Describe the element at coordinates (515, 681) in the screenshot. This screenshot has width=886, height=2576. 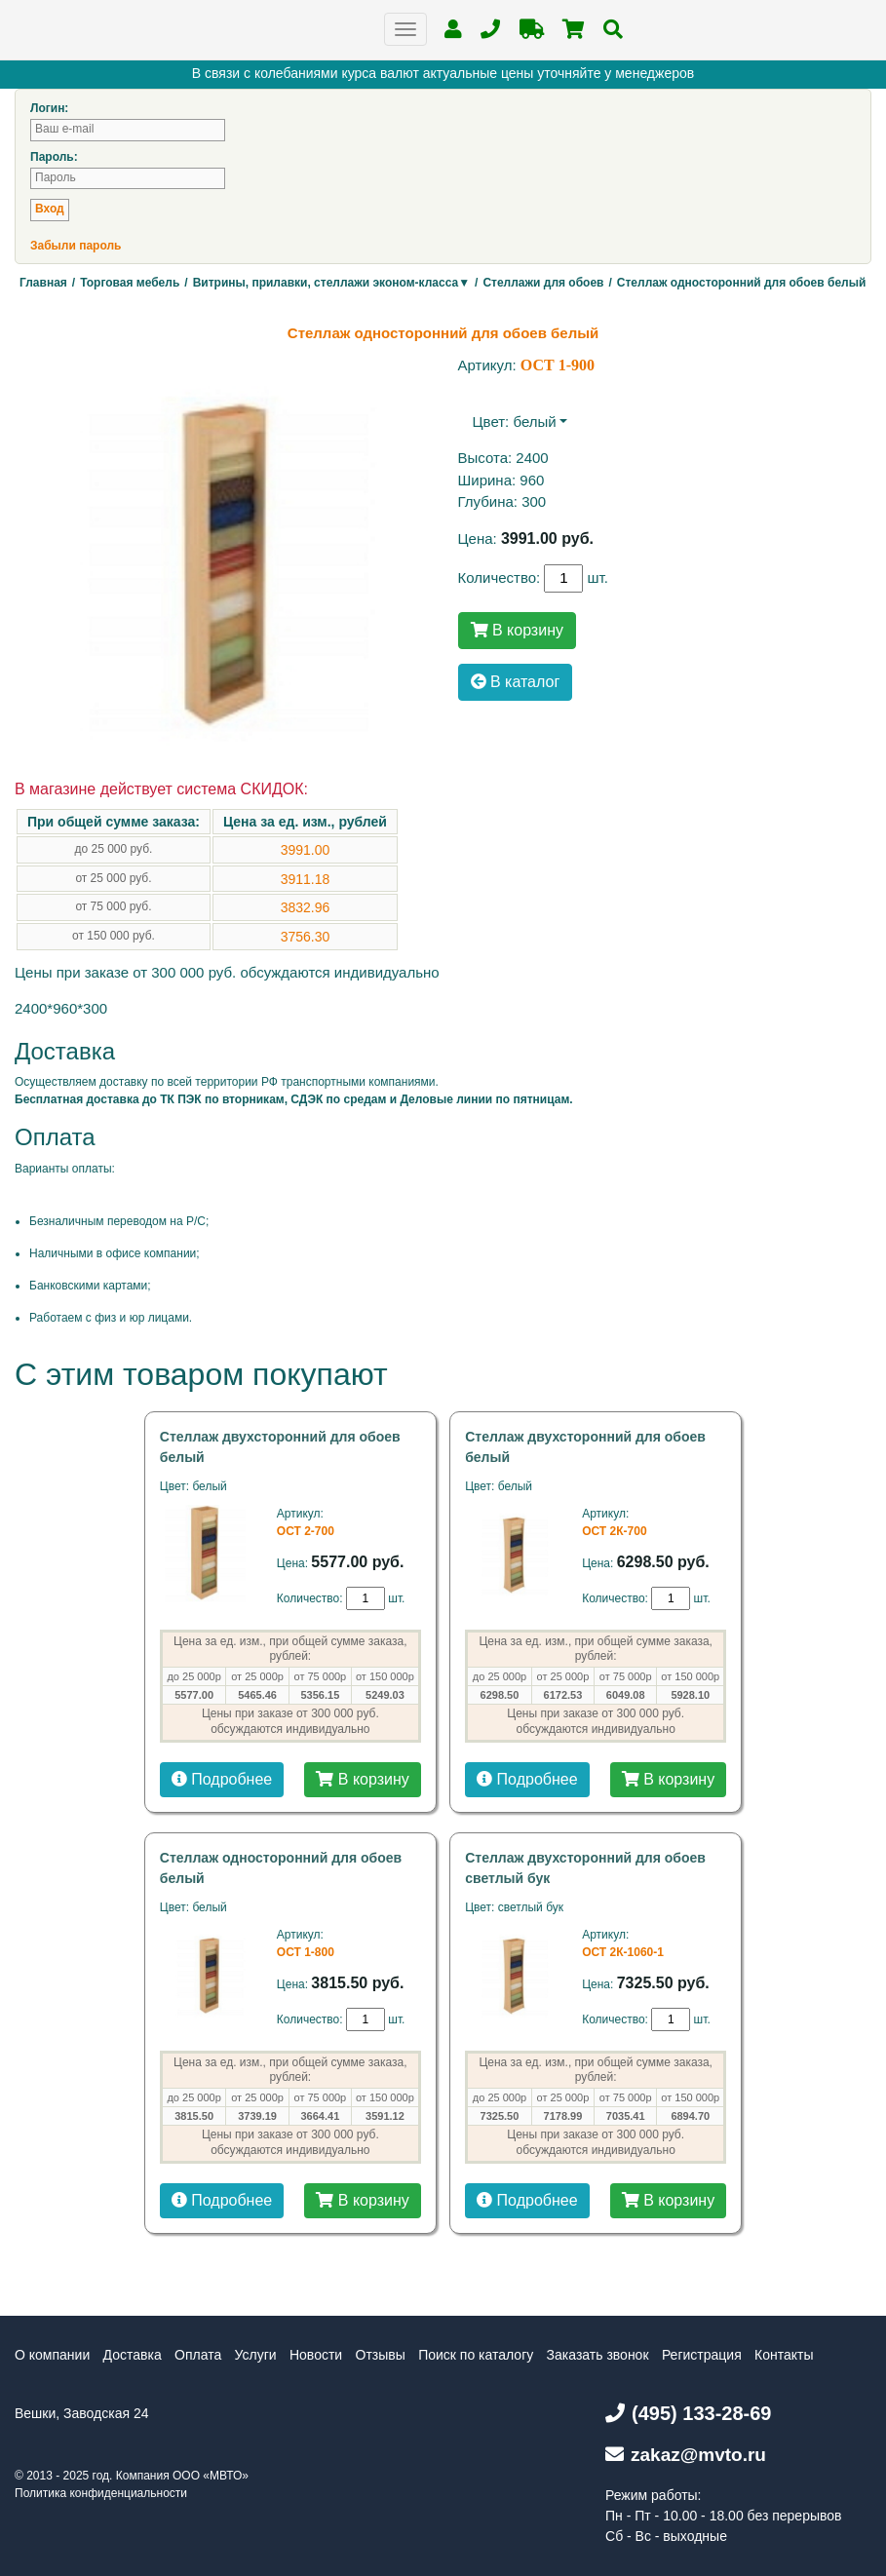
I see `В каталог` at that location.